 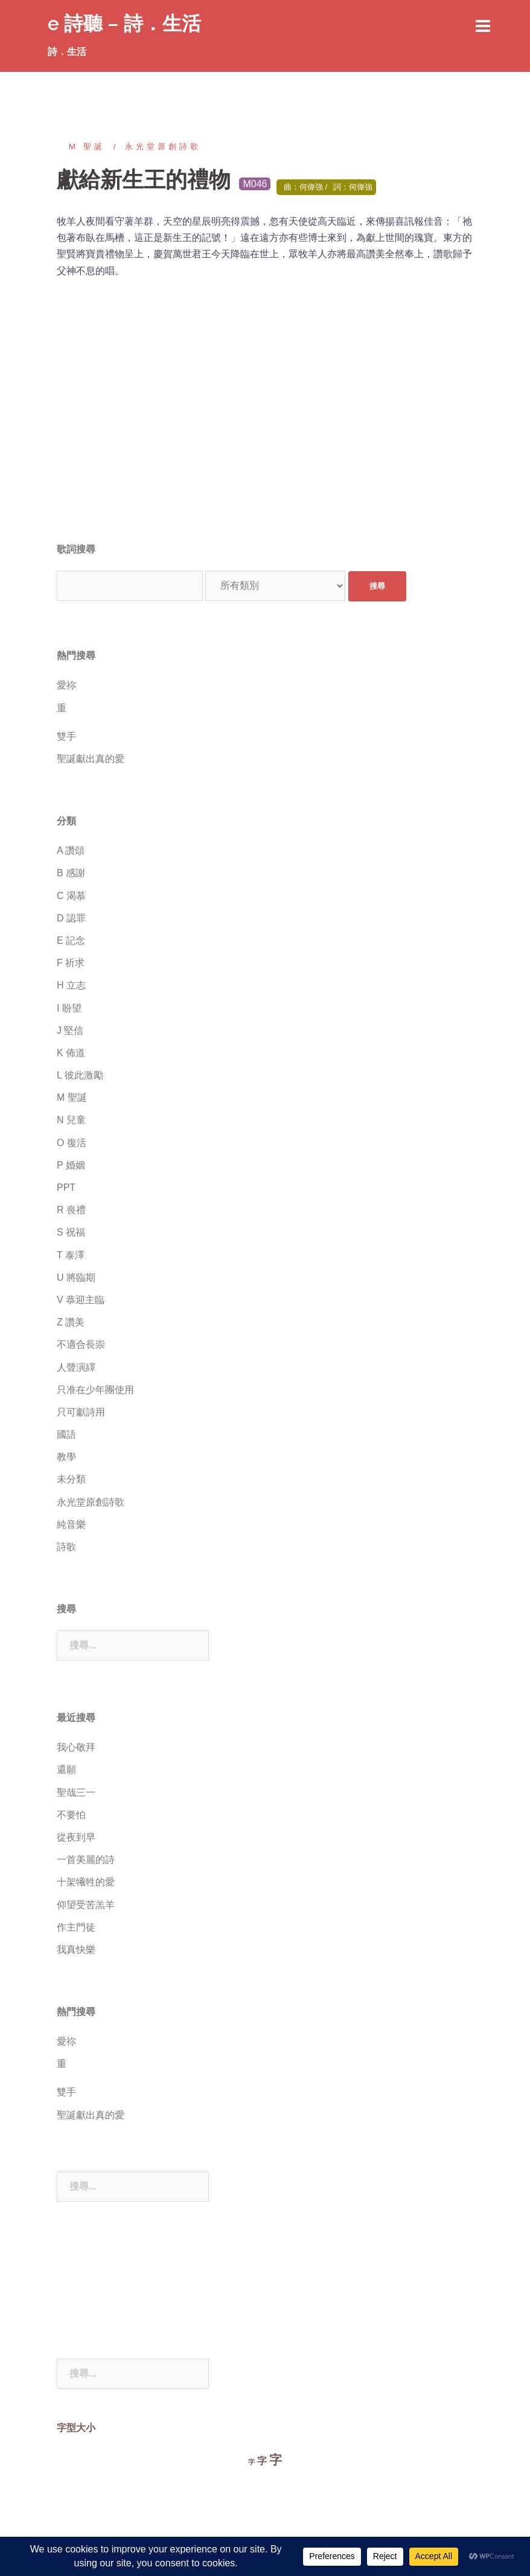 What do you see at coordinates (71, 1143) in the screenshot?
I see `O 復活` at bounding box center [71, 1143].